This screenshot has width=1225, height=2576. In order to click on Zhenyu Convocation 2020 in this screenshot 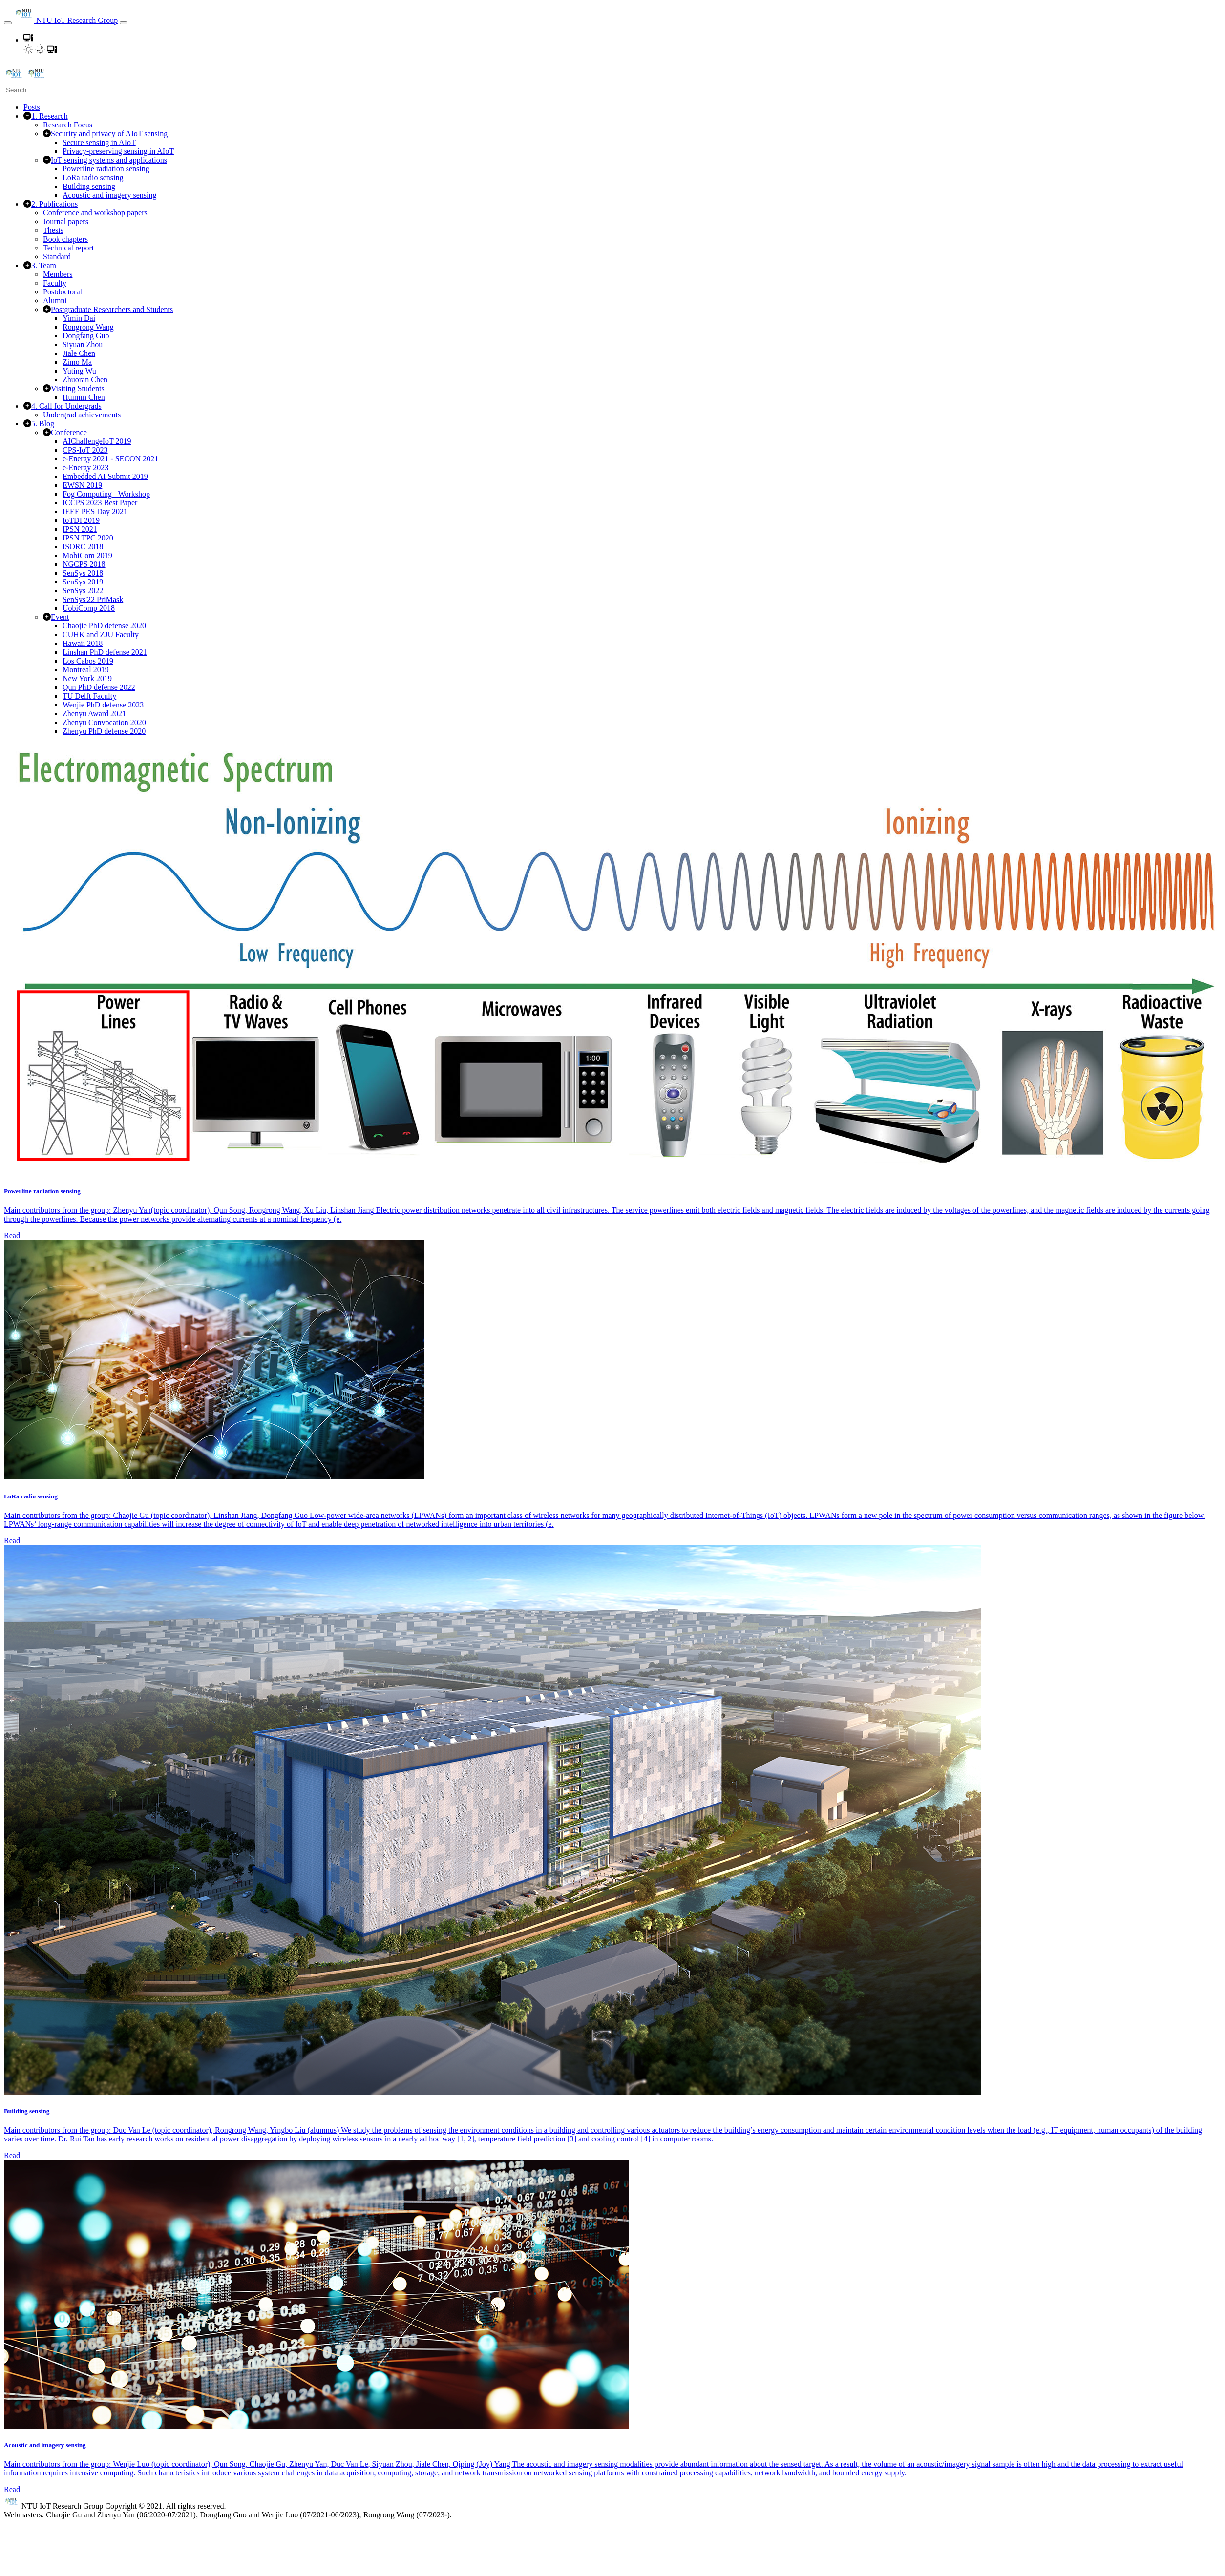, I will do `click(104, 722)`.